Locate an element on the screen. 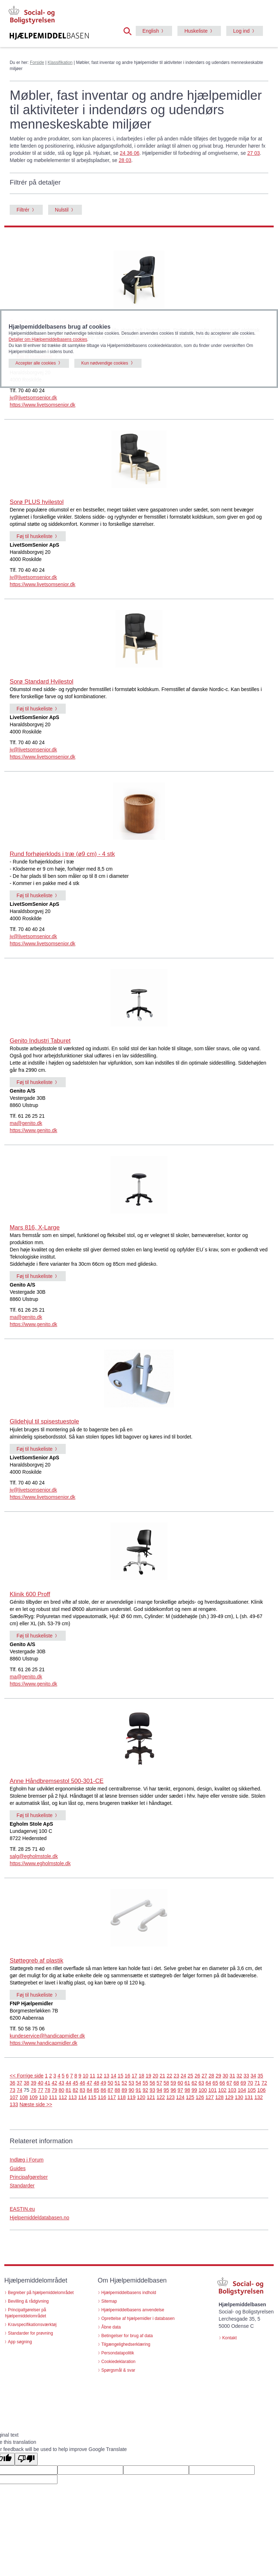 This screenshot has height=2576, width=278. 35 is located at coordinates (260, 2076).